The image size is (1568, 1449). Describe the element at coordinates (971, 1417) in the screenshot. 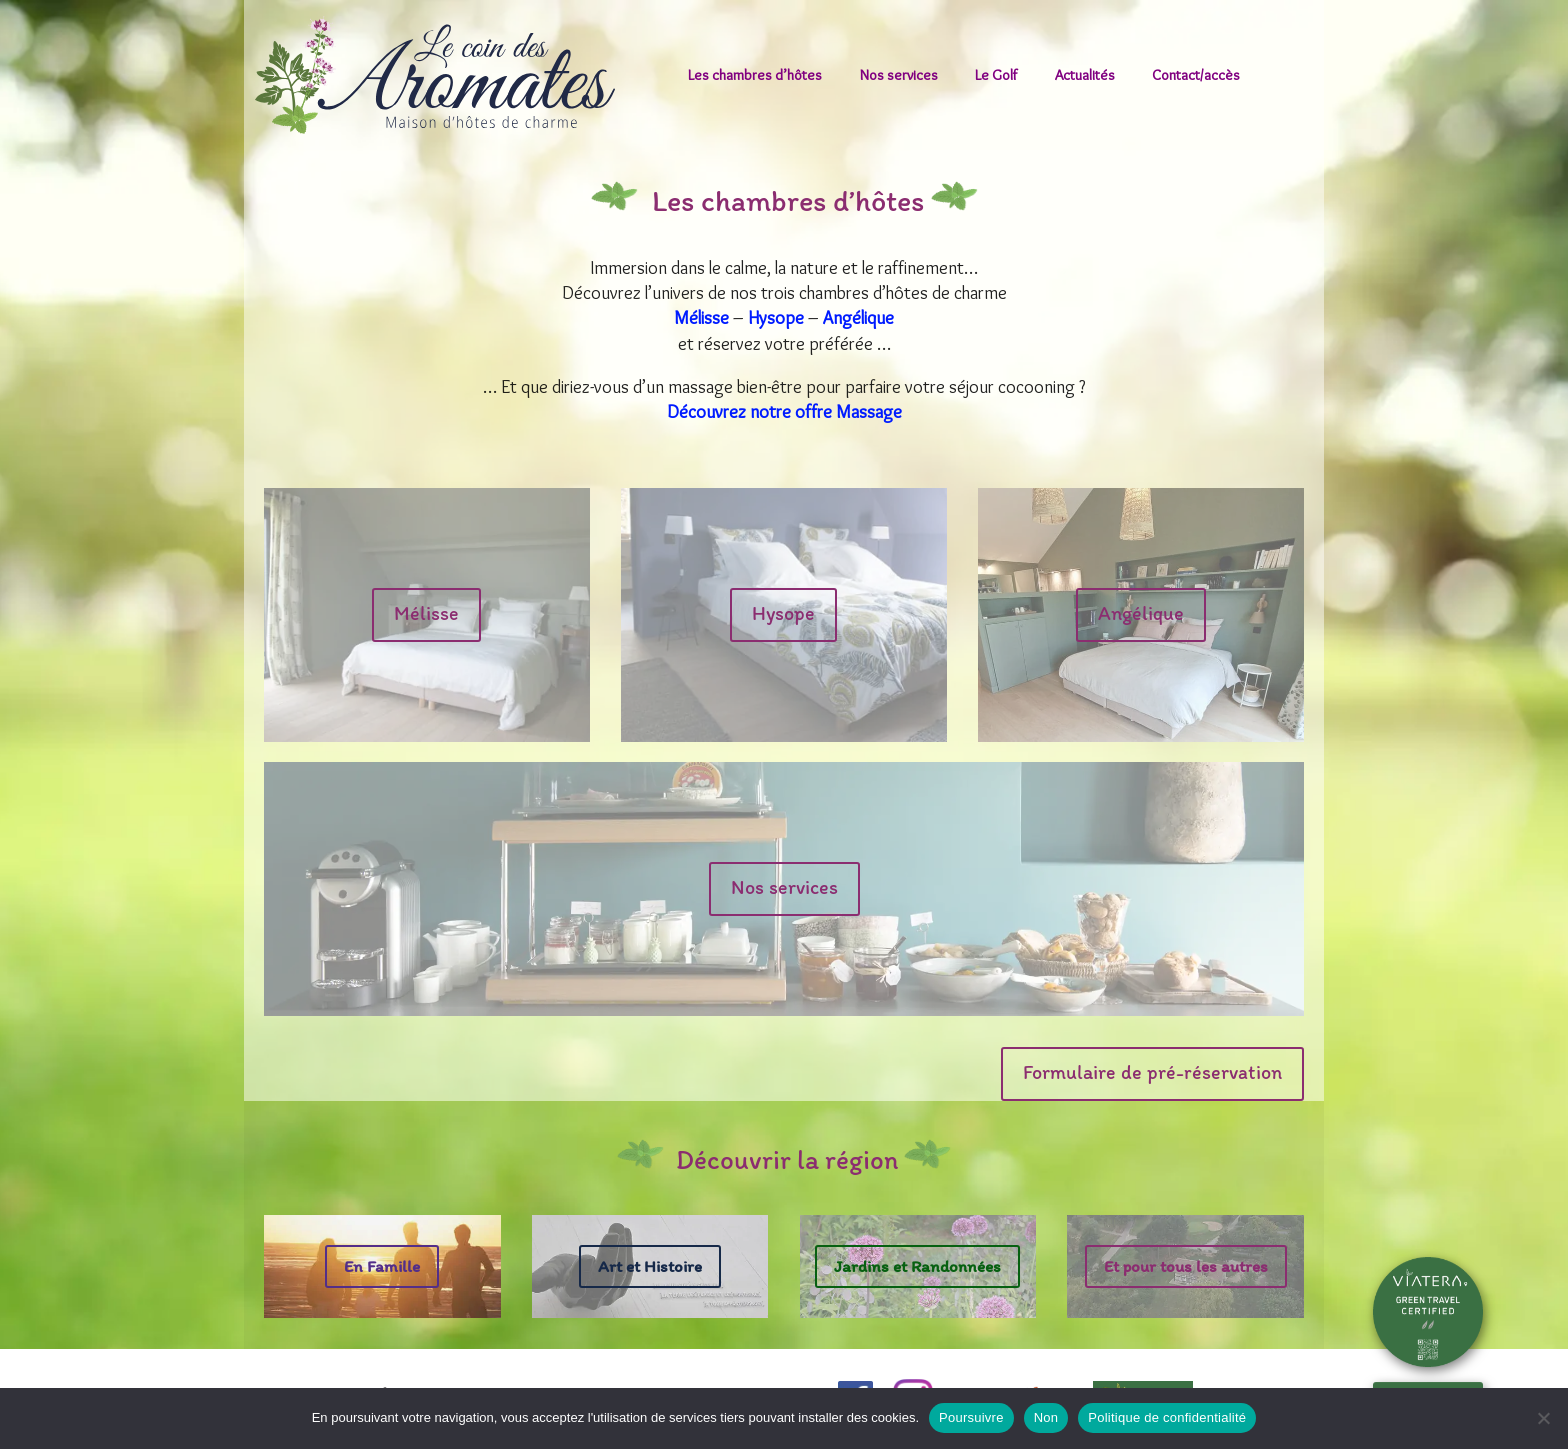

I see `Poursuivre` at that location.